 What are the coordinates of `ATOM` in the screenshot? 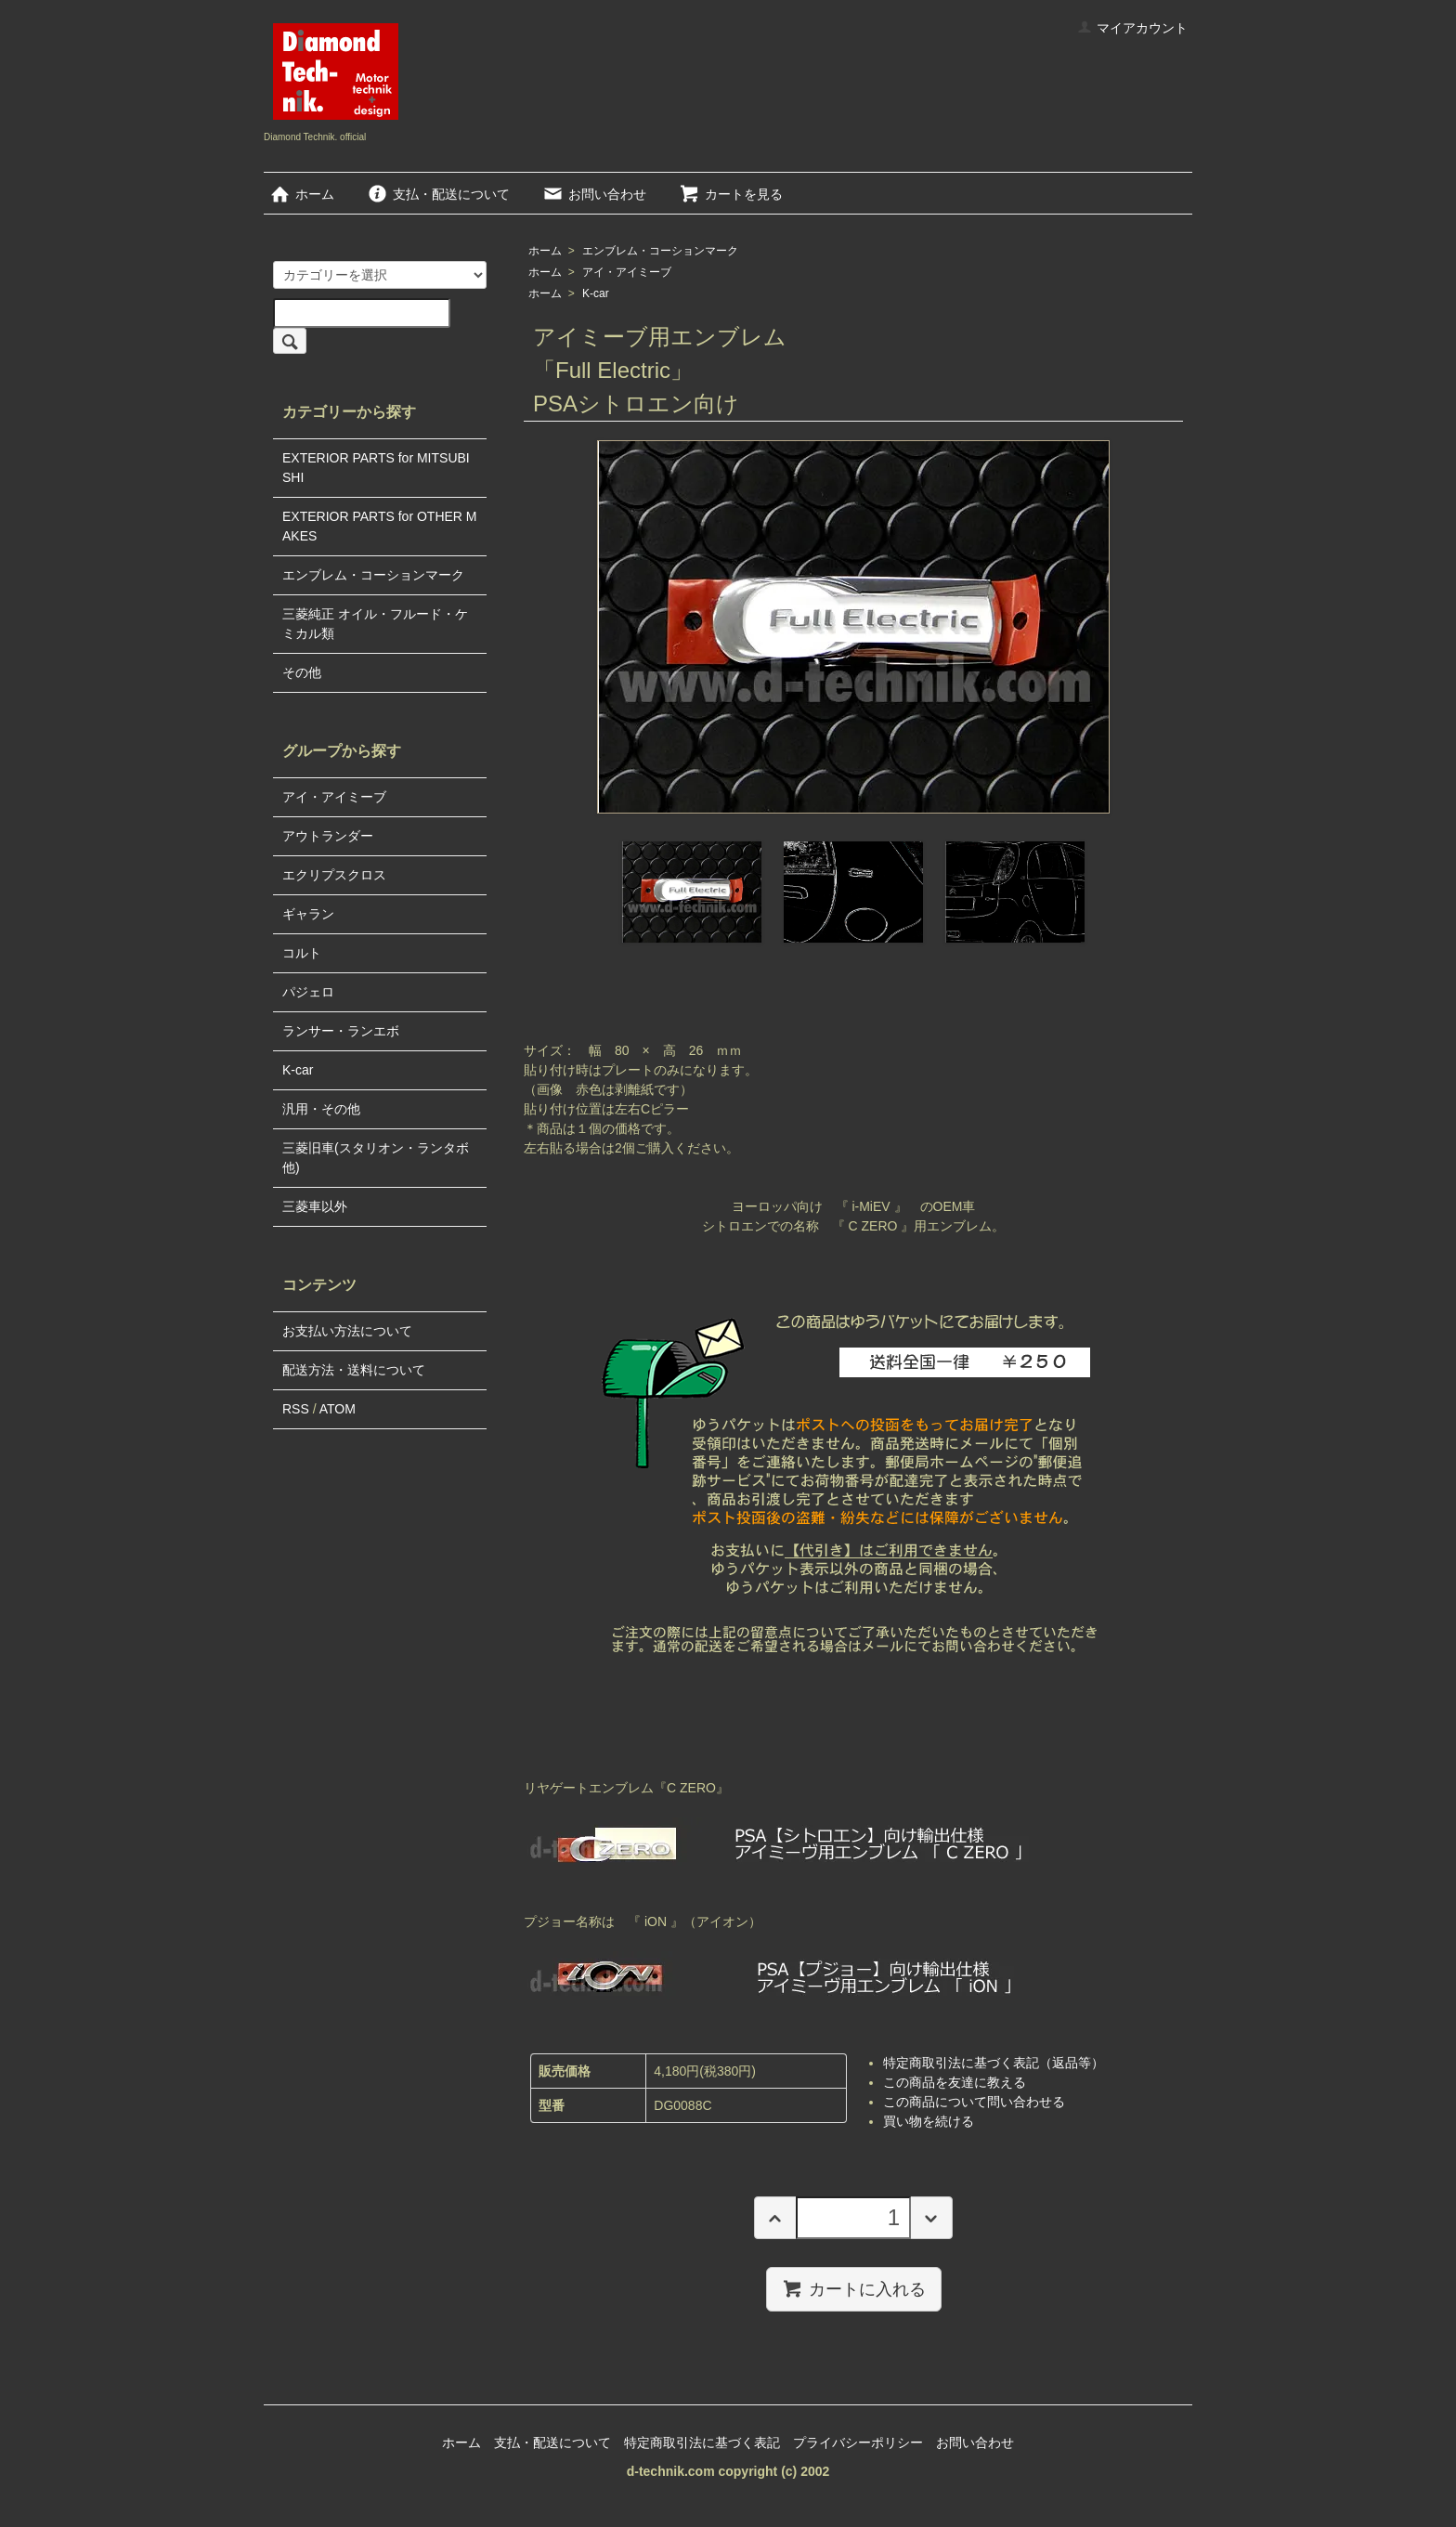 It's located at (337, 1408).